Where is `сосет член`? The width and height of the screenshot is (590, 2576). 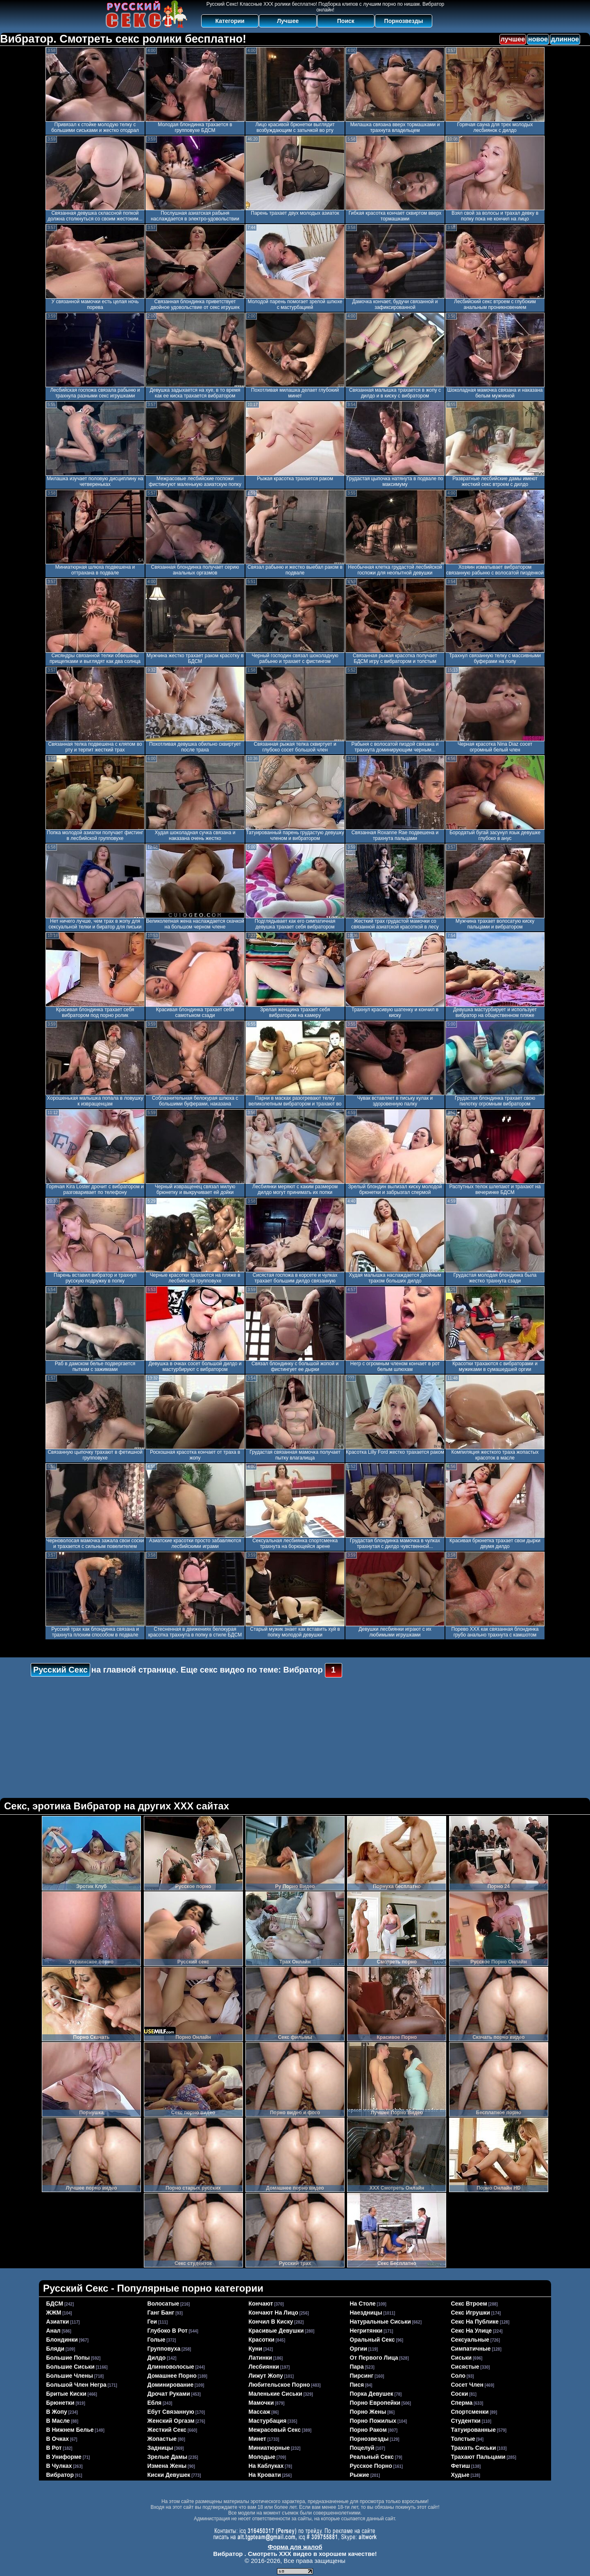 сосет член is located at coordinates (467, 2384).